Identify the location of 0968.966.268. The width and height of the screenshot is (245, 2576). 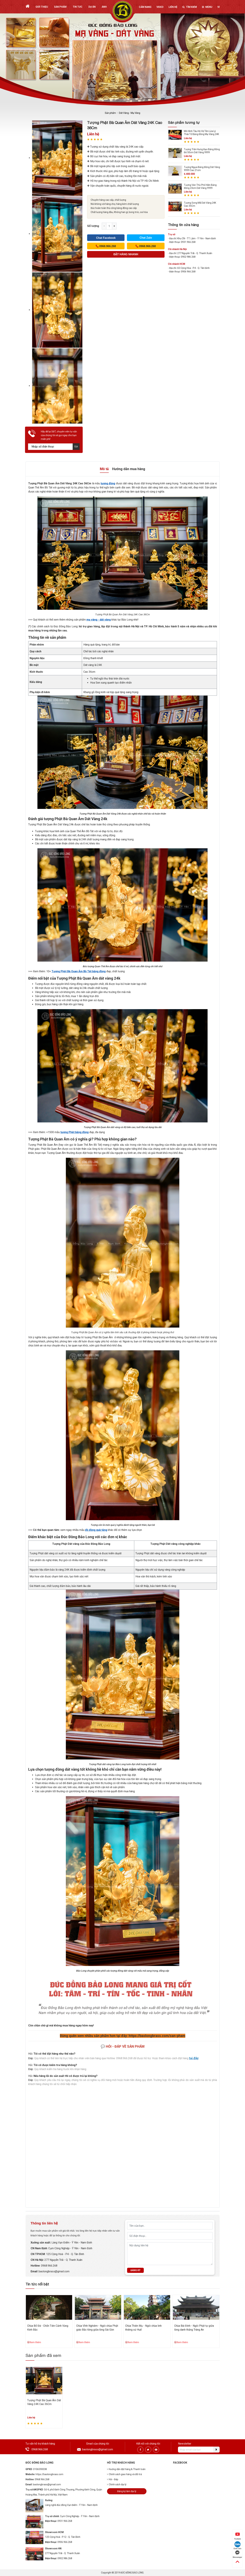
(39, 2449).